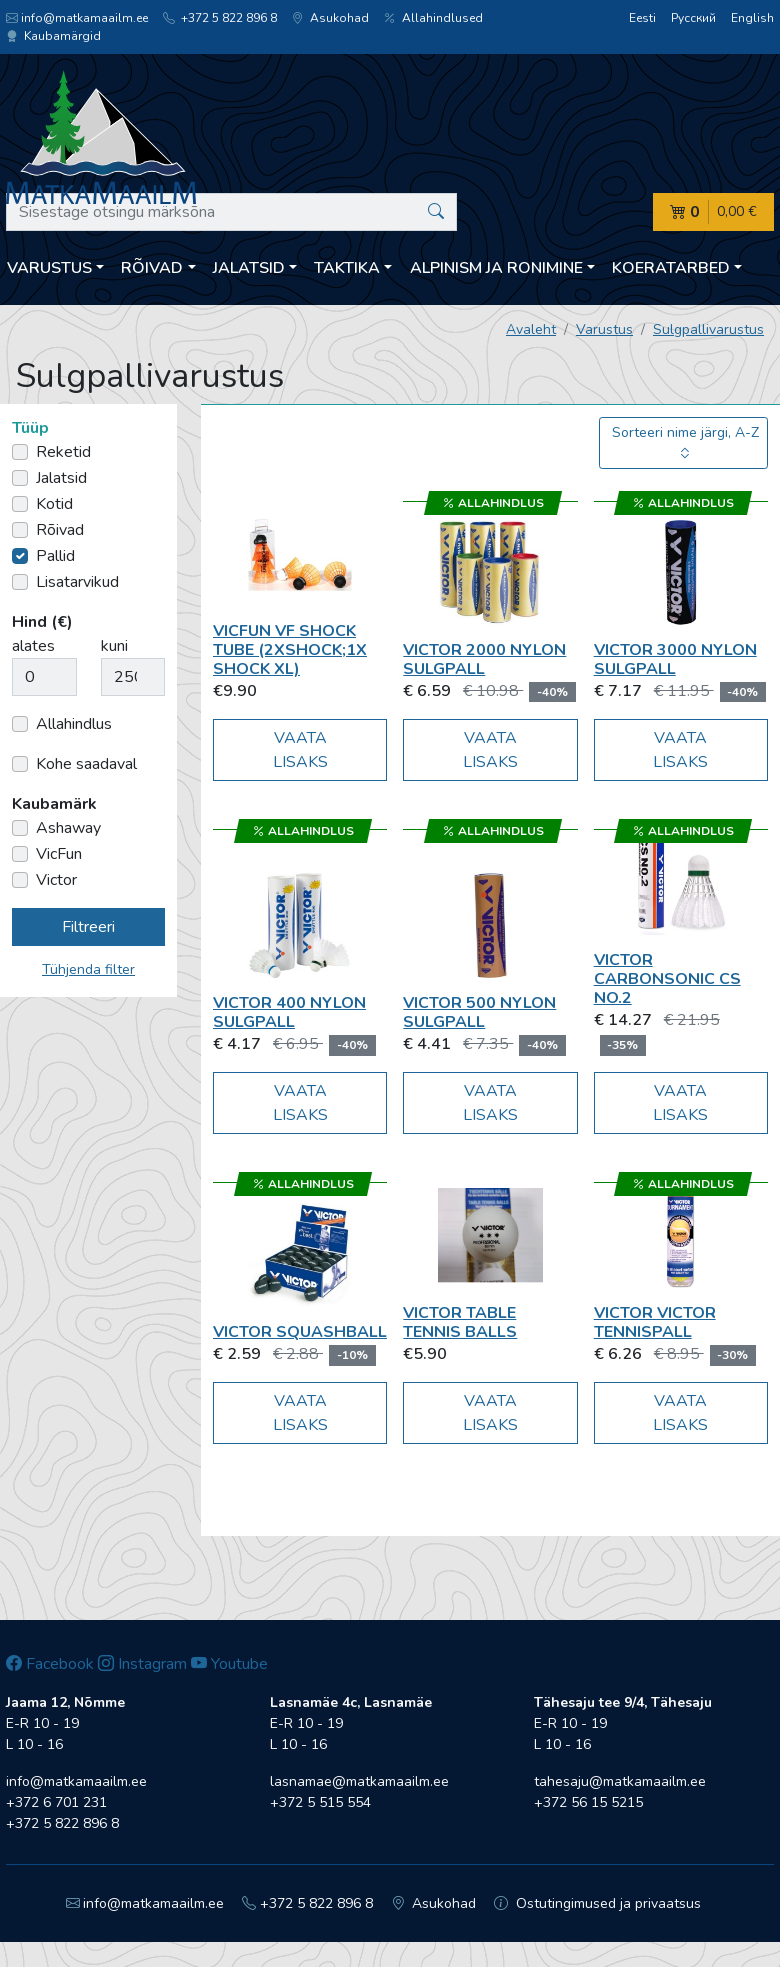  What do you see at coordinates (484, 659) in the screenshot?
I see `Victor 2000 Nylon sulgpall` at bounding box center [484, 659].